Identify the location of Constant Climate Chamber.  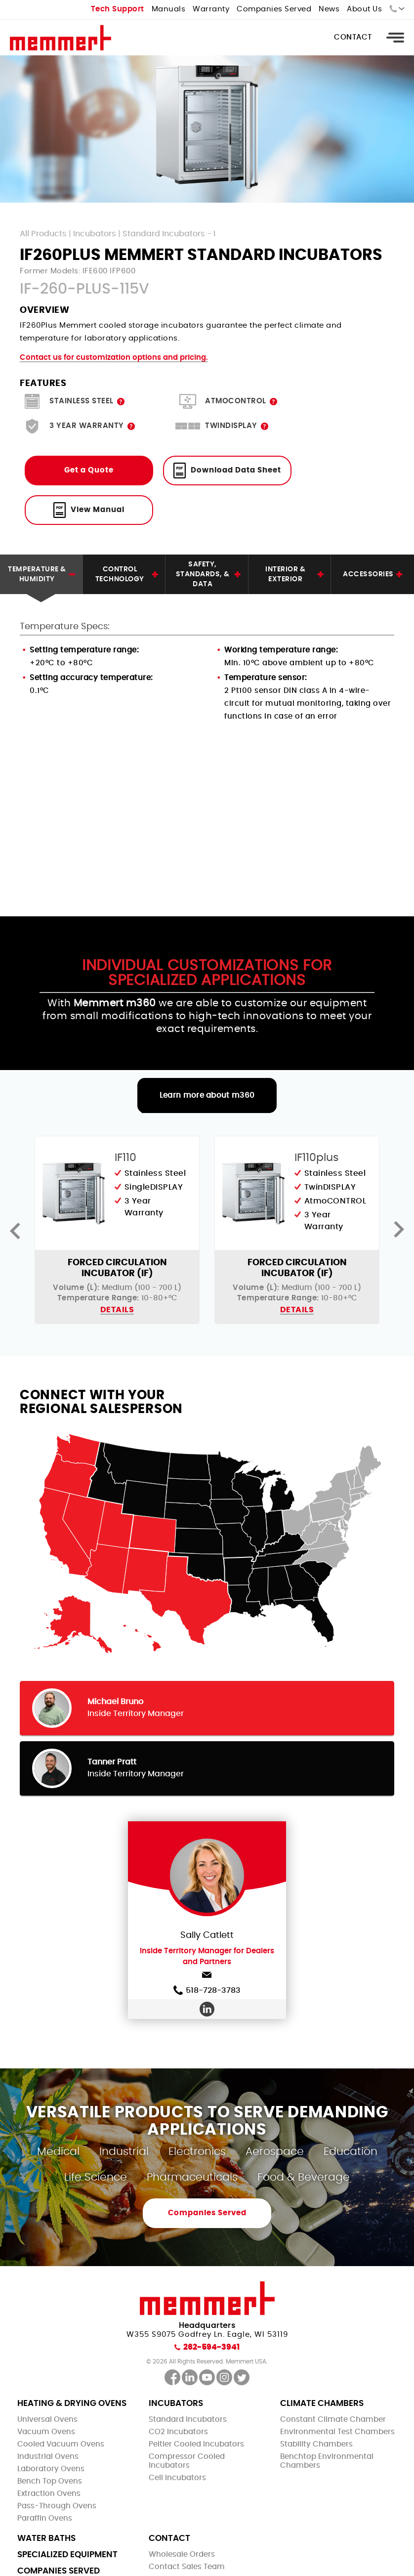
(333, 2419).